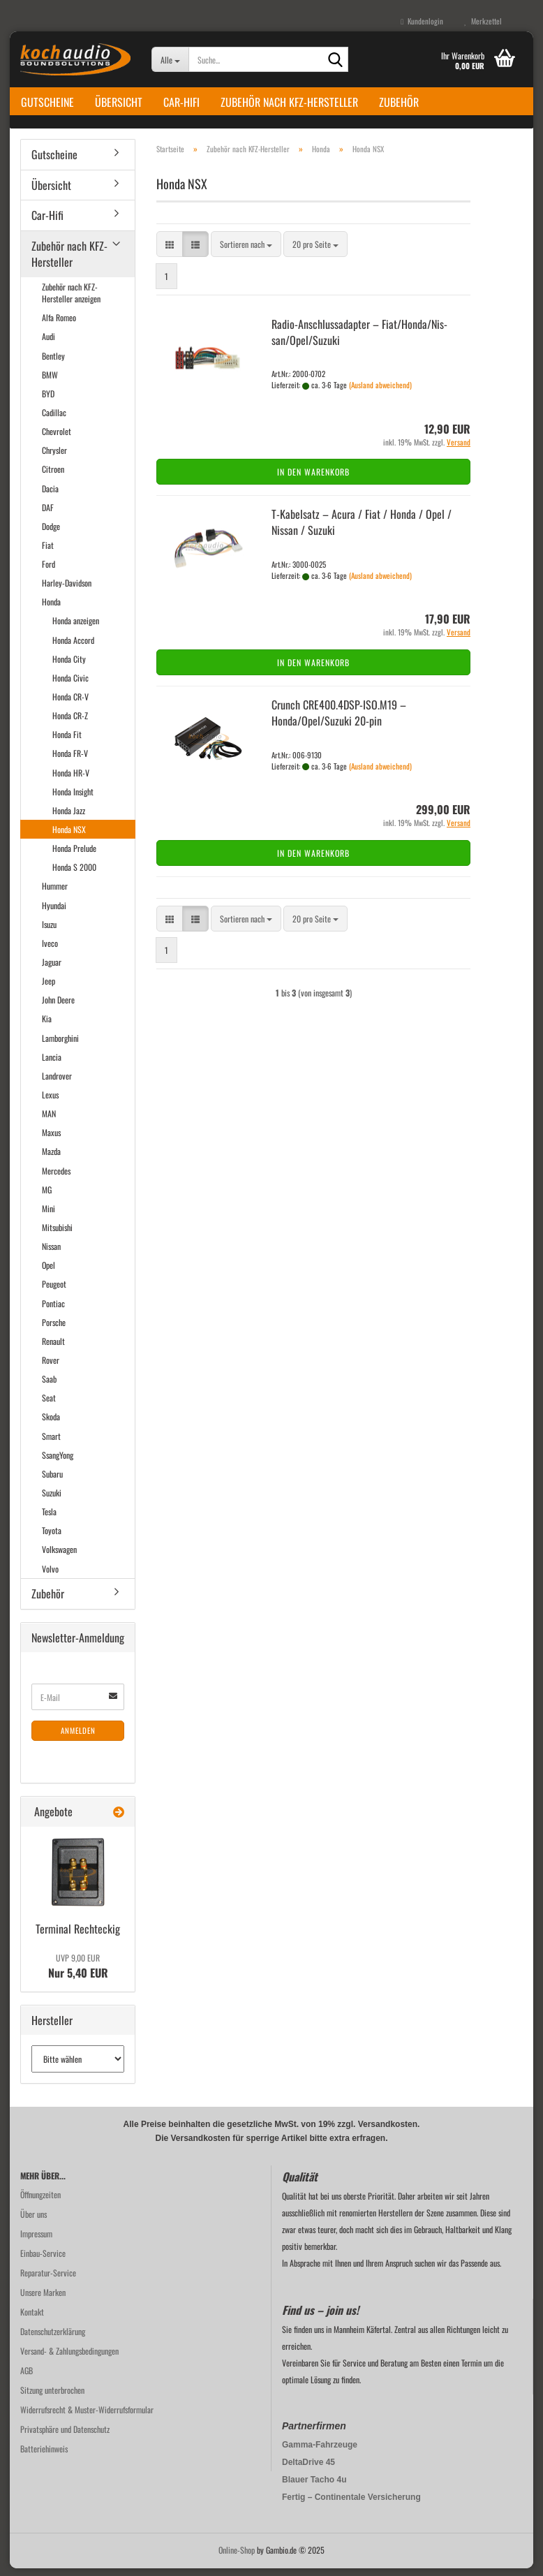 The height and width of the screenshot is (2576, 543). What do you see at coordinates (74, 856) in the screenshot?
I see `Honda Prelude` at bounding box center [74, 856].